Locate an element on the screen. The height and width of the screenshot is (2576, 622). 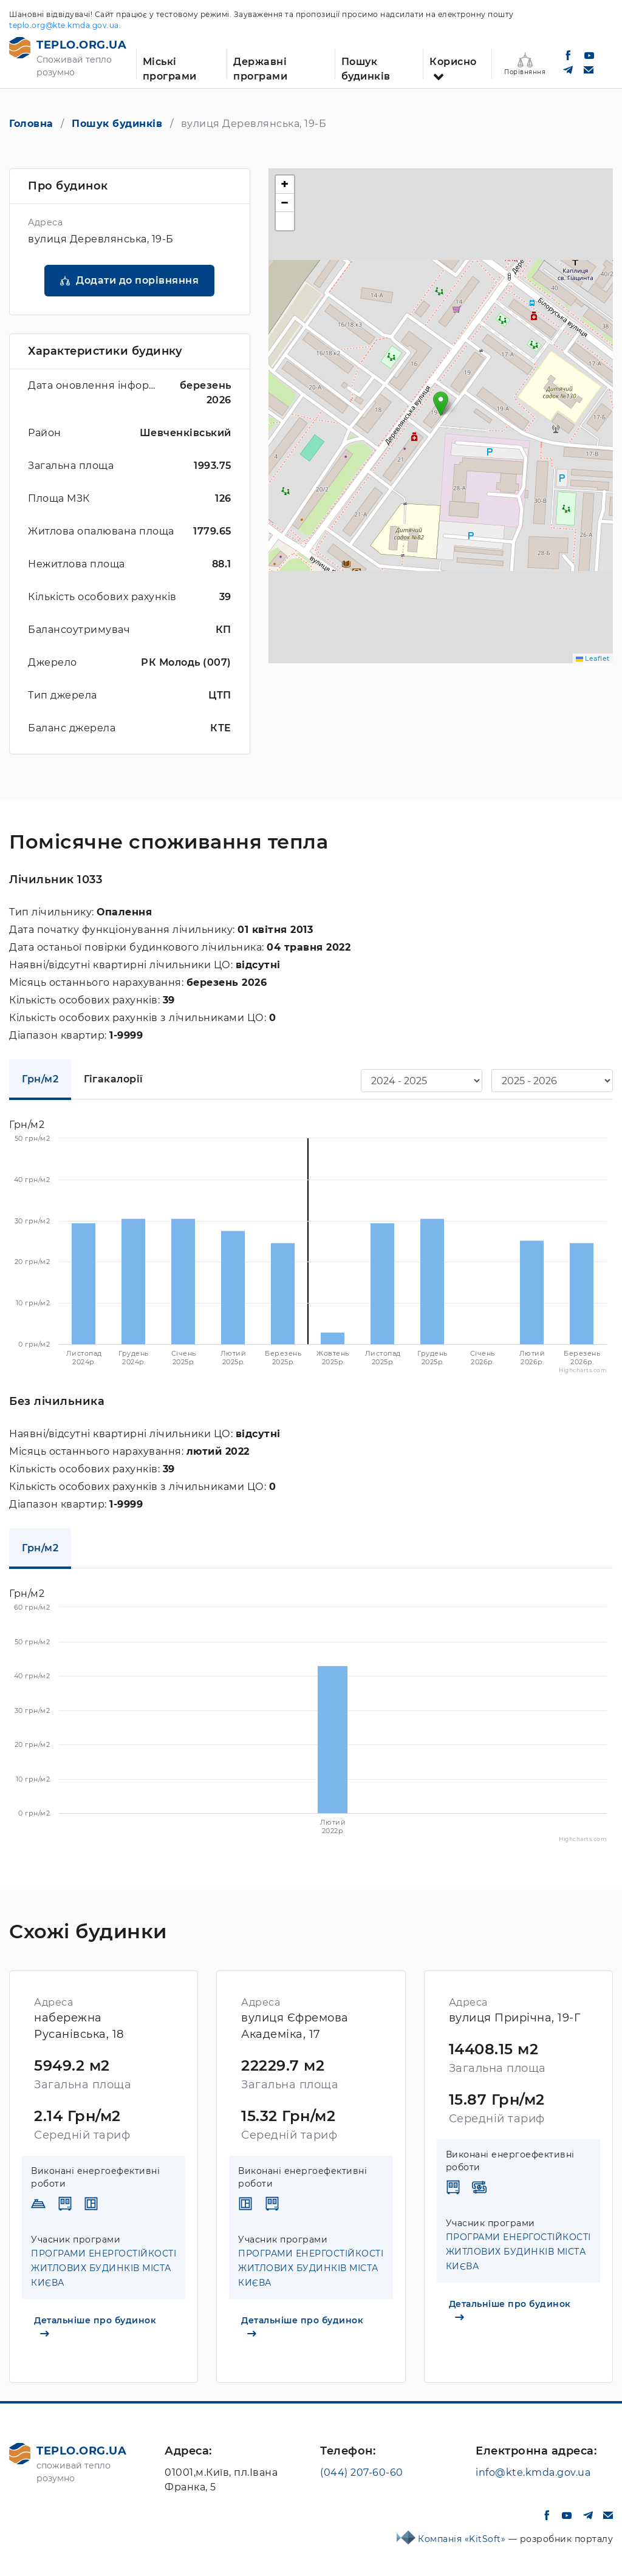
teplo.org@kte.kmda.gov.ua is located at coordinates (64, 25).